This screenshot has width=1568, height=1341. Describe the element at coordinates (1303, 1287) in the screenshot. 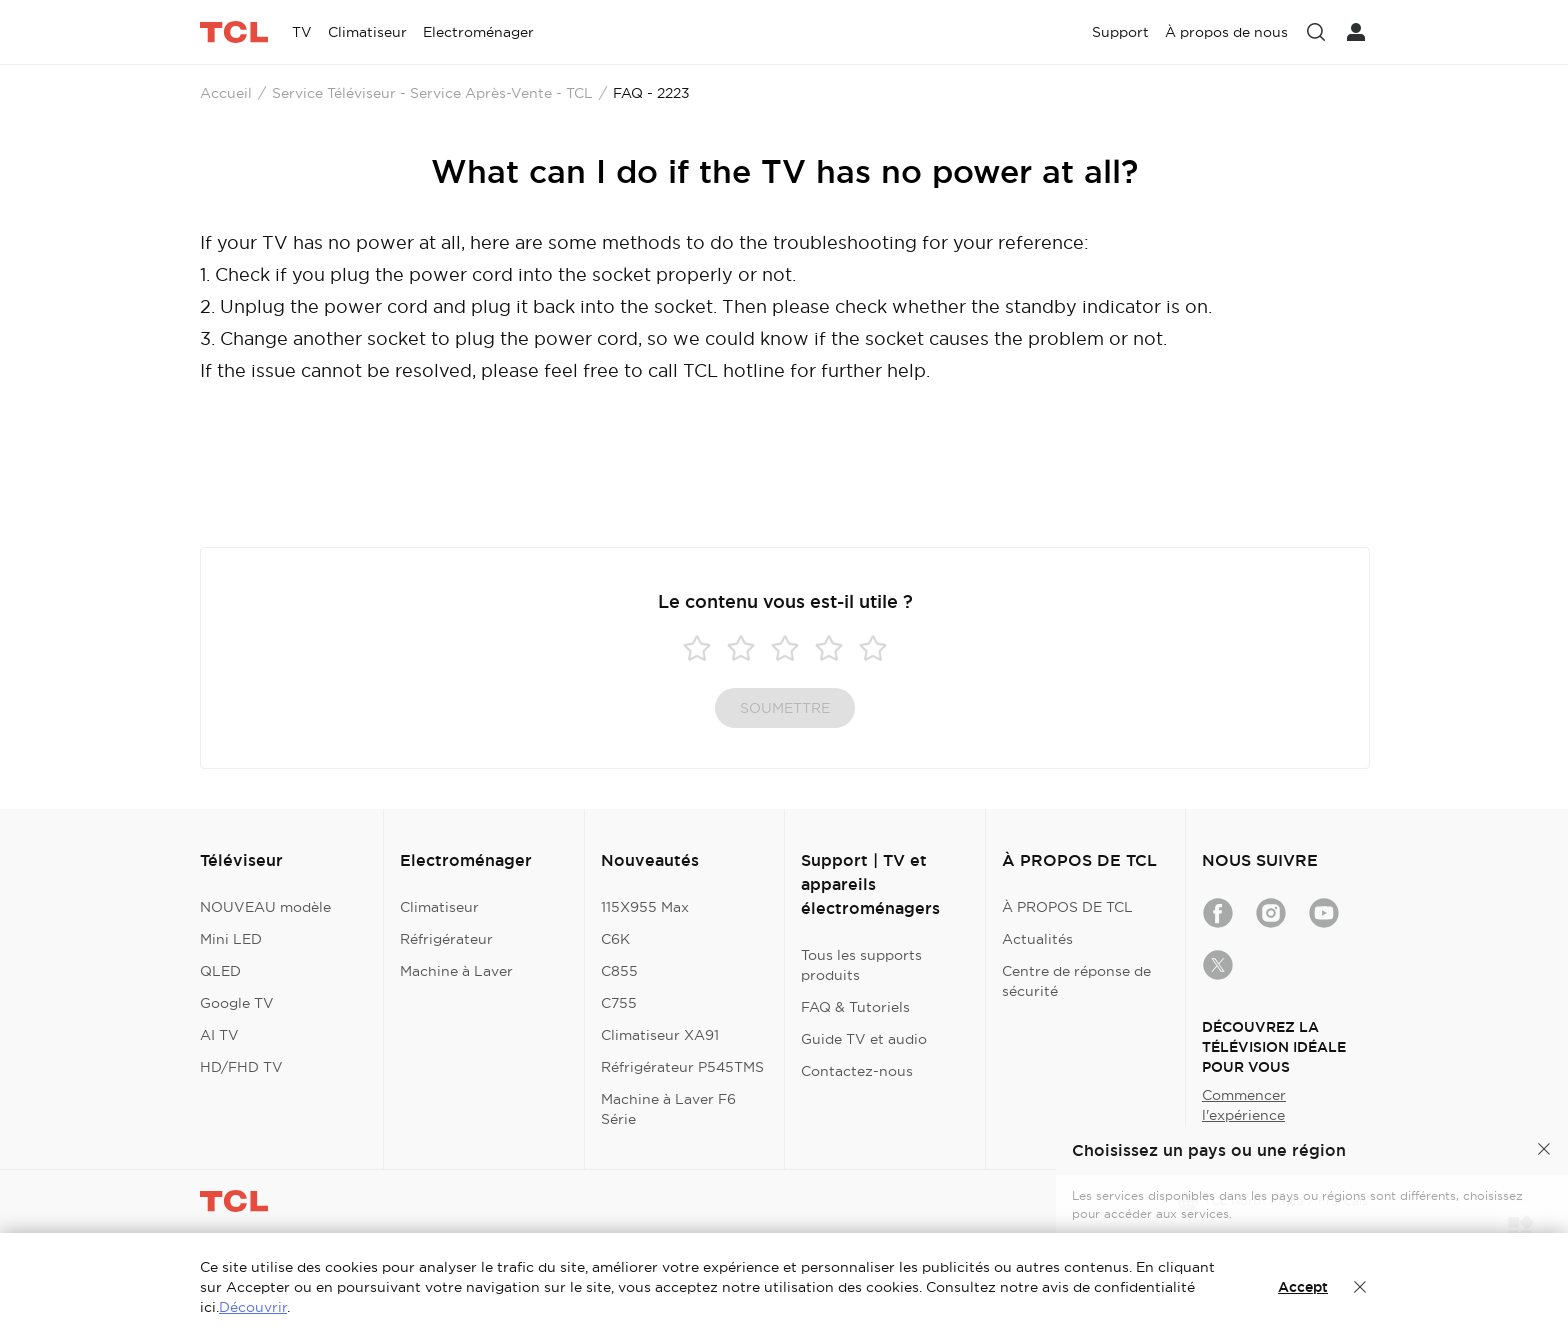

I see `Accept` at that location.